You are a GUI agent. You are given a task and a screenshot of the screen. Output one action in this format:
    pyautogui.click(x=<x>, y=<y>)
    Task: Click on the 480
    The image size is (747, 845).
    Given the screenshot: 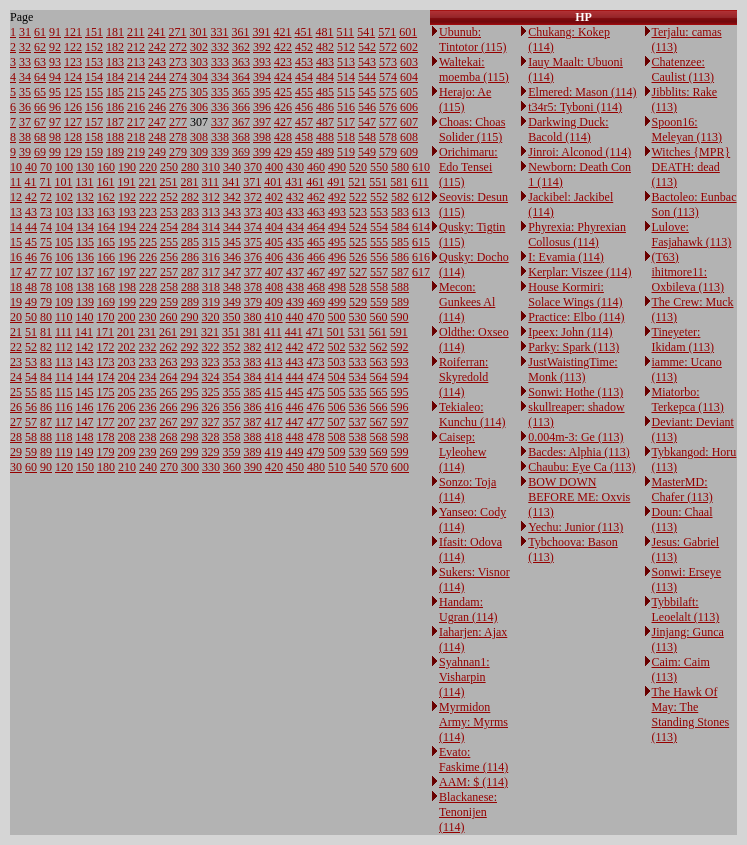 What is the action you would take?
    pyautogui.click(x=316, y=467)
    